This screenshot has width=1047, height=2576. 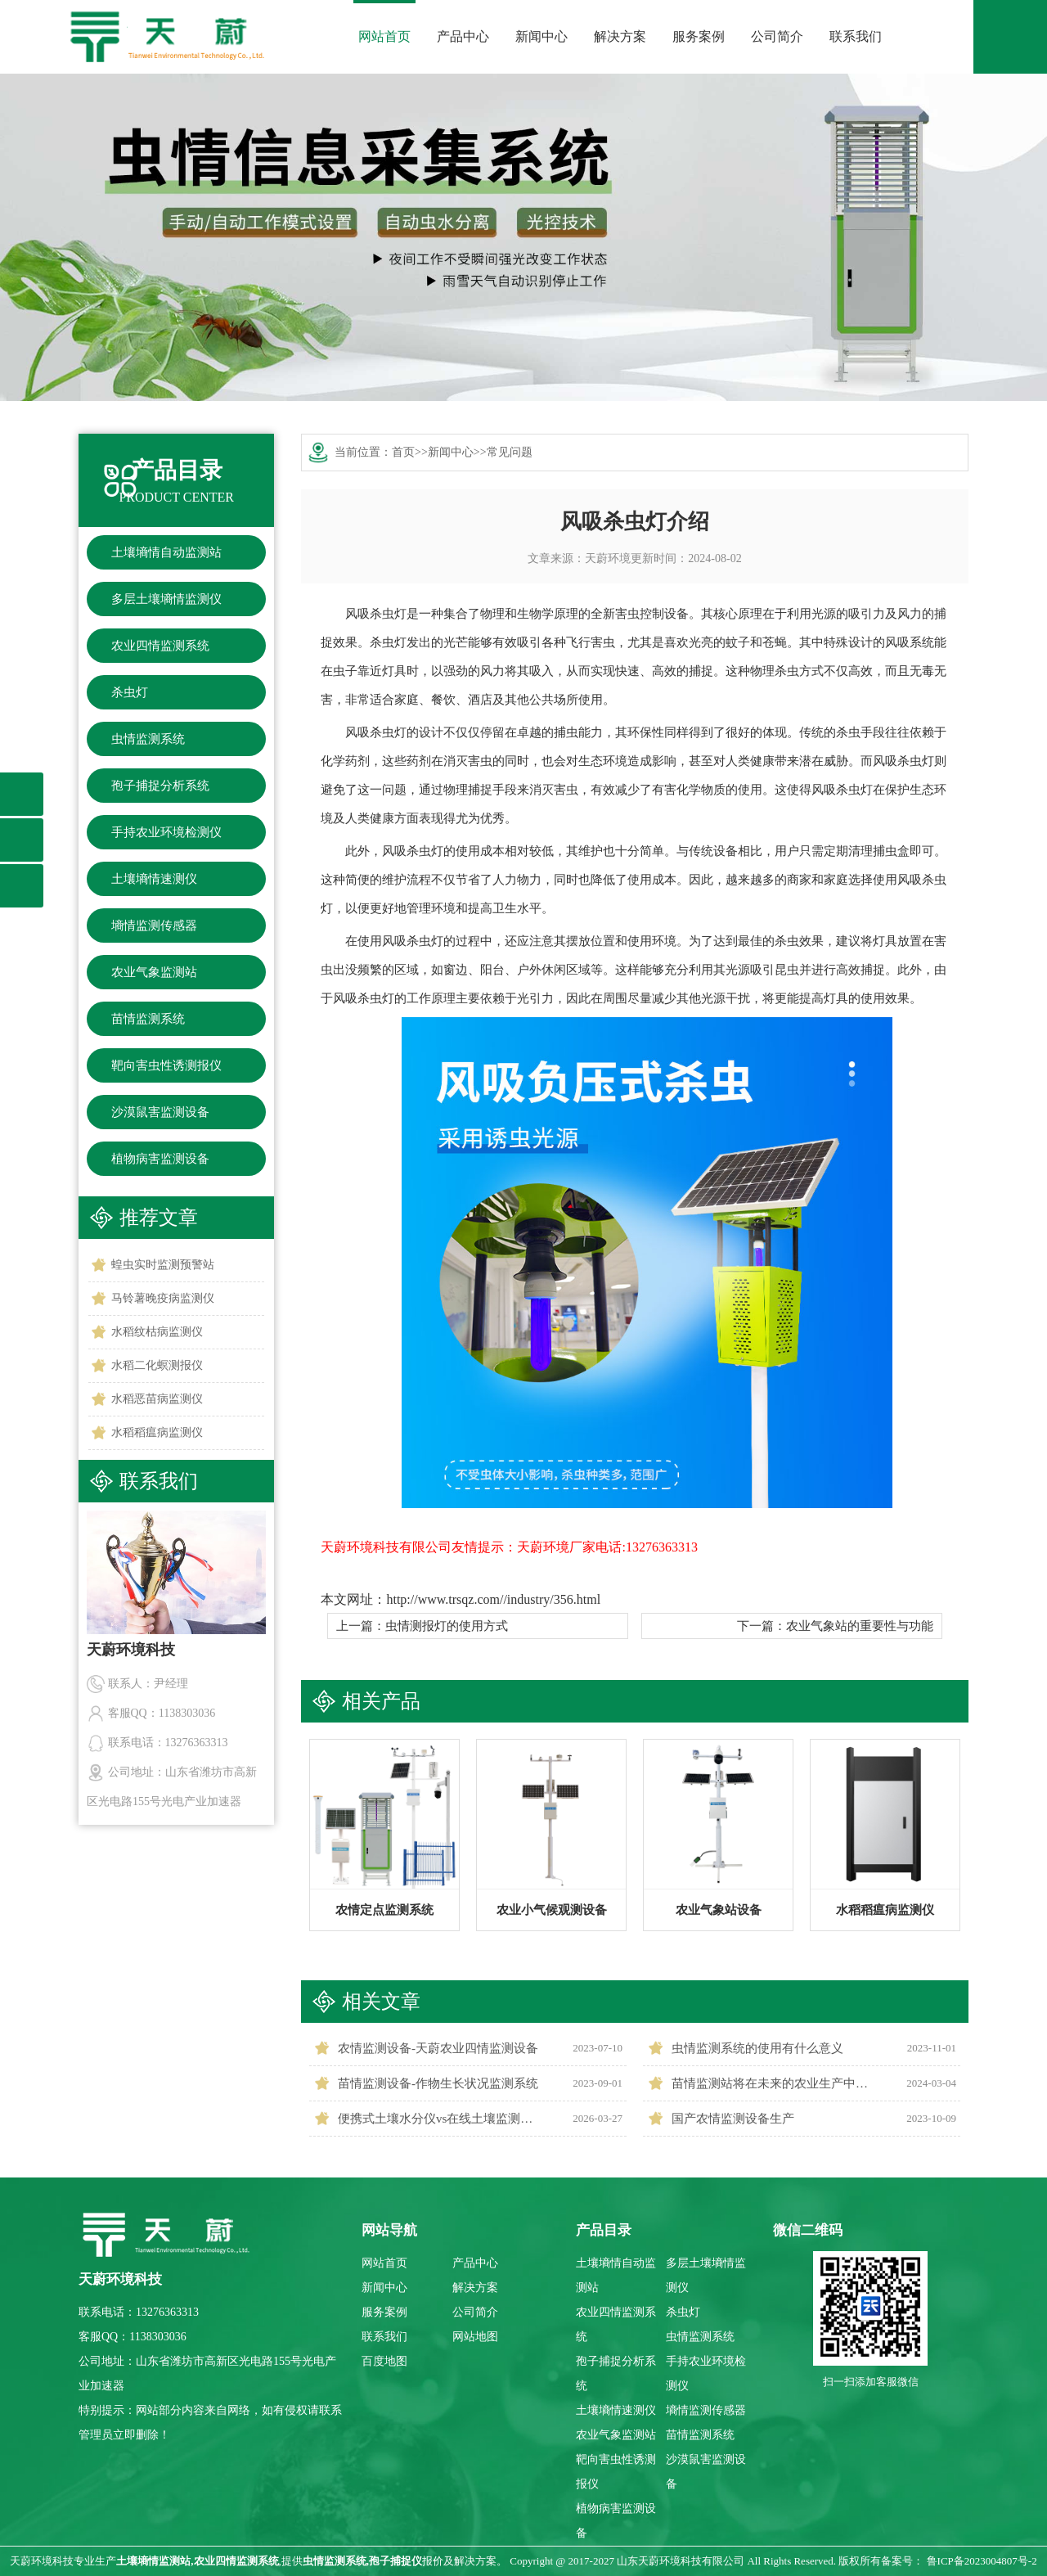 I want to click on 马铃薯晚疫病监测仪, so click(x=162, y=1298).